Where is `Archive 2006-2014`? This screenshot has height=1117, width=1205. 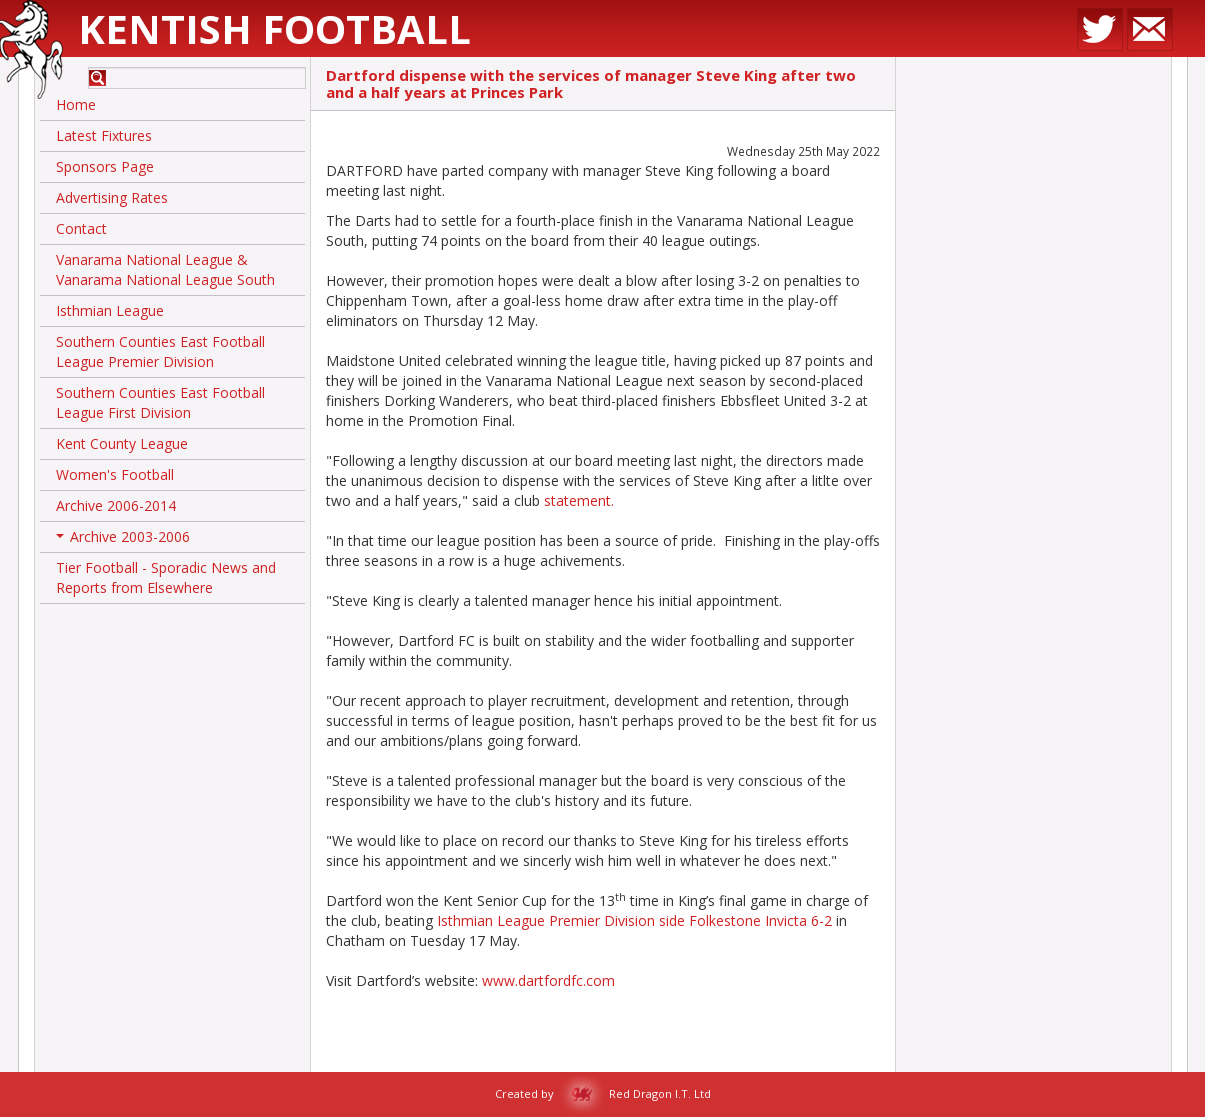 Archive 2006-2014 is located at coordinates (116, 505).